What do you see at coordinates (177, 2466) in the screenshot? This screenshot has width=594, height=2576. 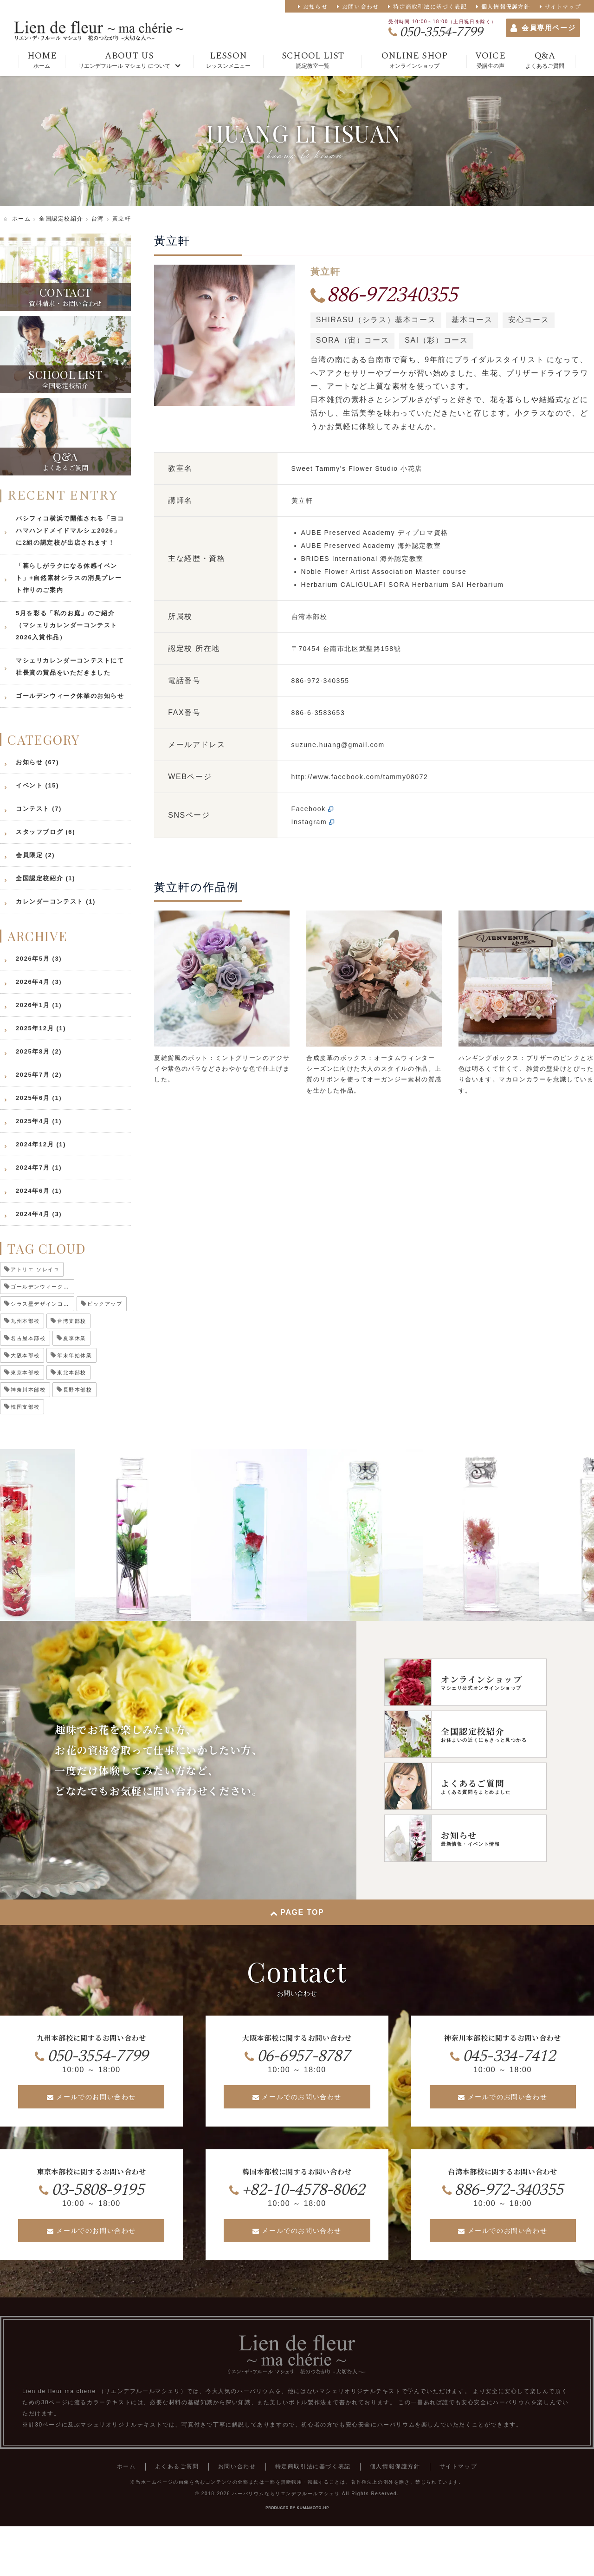 I see `よくあるご質問` at bounding box center [177, 2466].